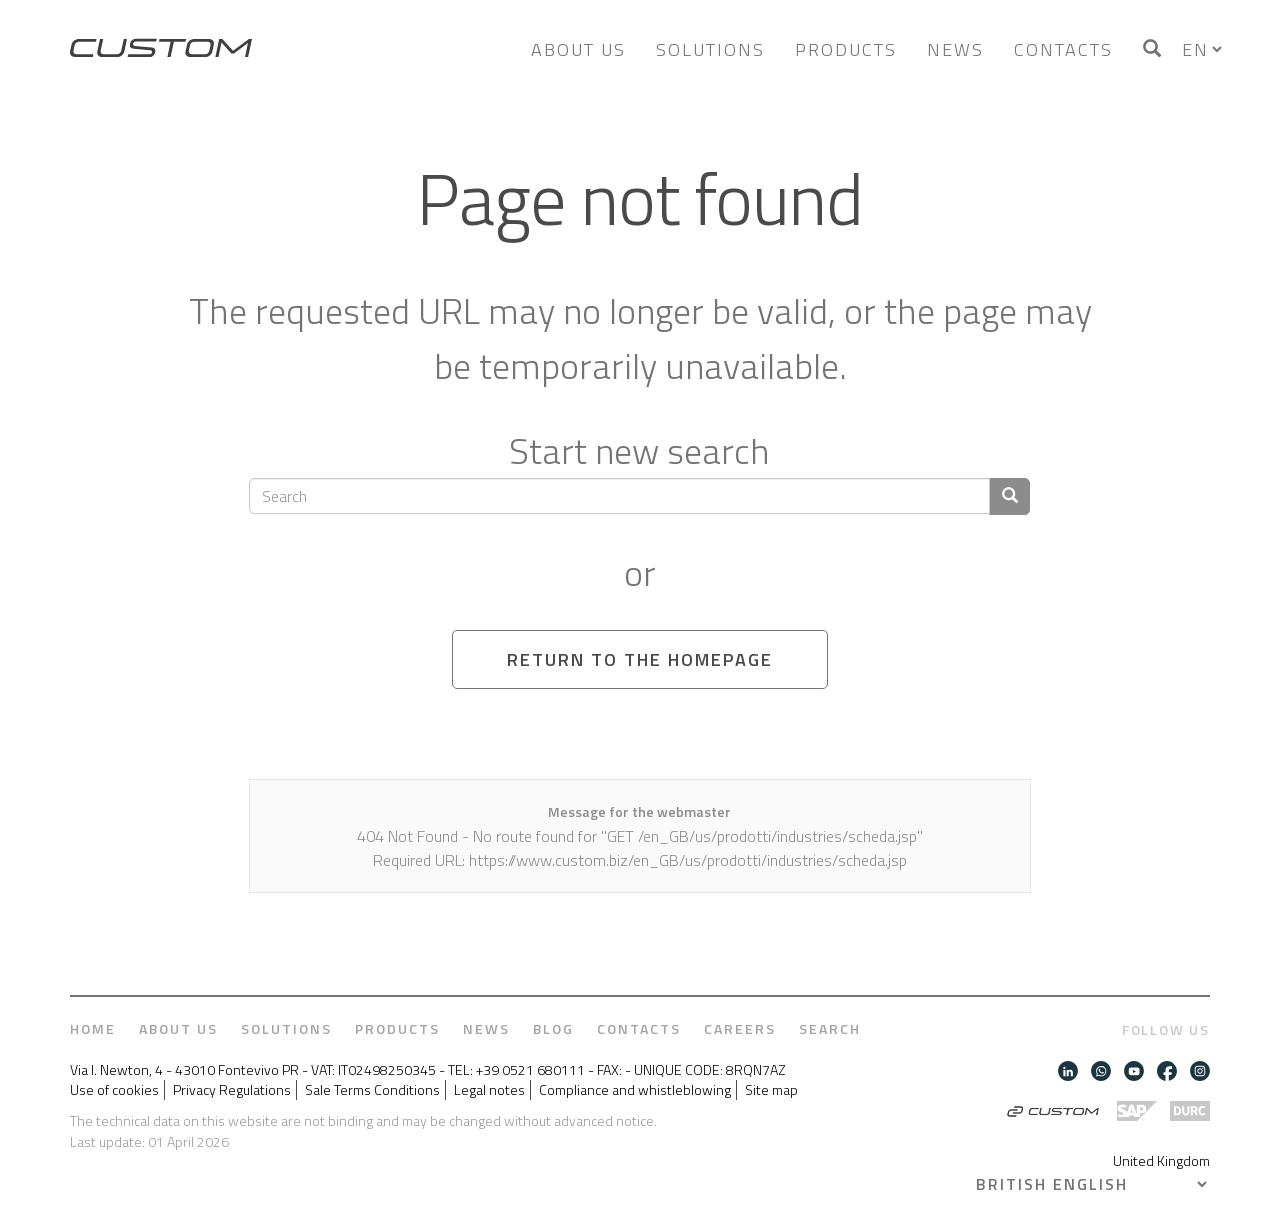  What do you see at coordinates (635, 1090) in the screenshot?
I see `Compliance and whistleblowing` at bounding box center [635, 1090].